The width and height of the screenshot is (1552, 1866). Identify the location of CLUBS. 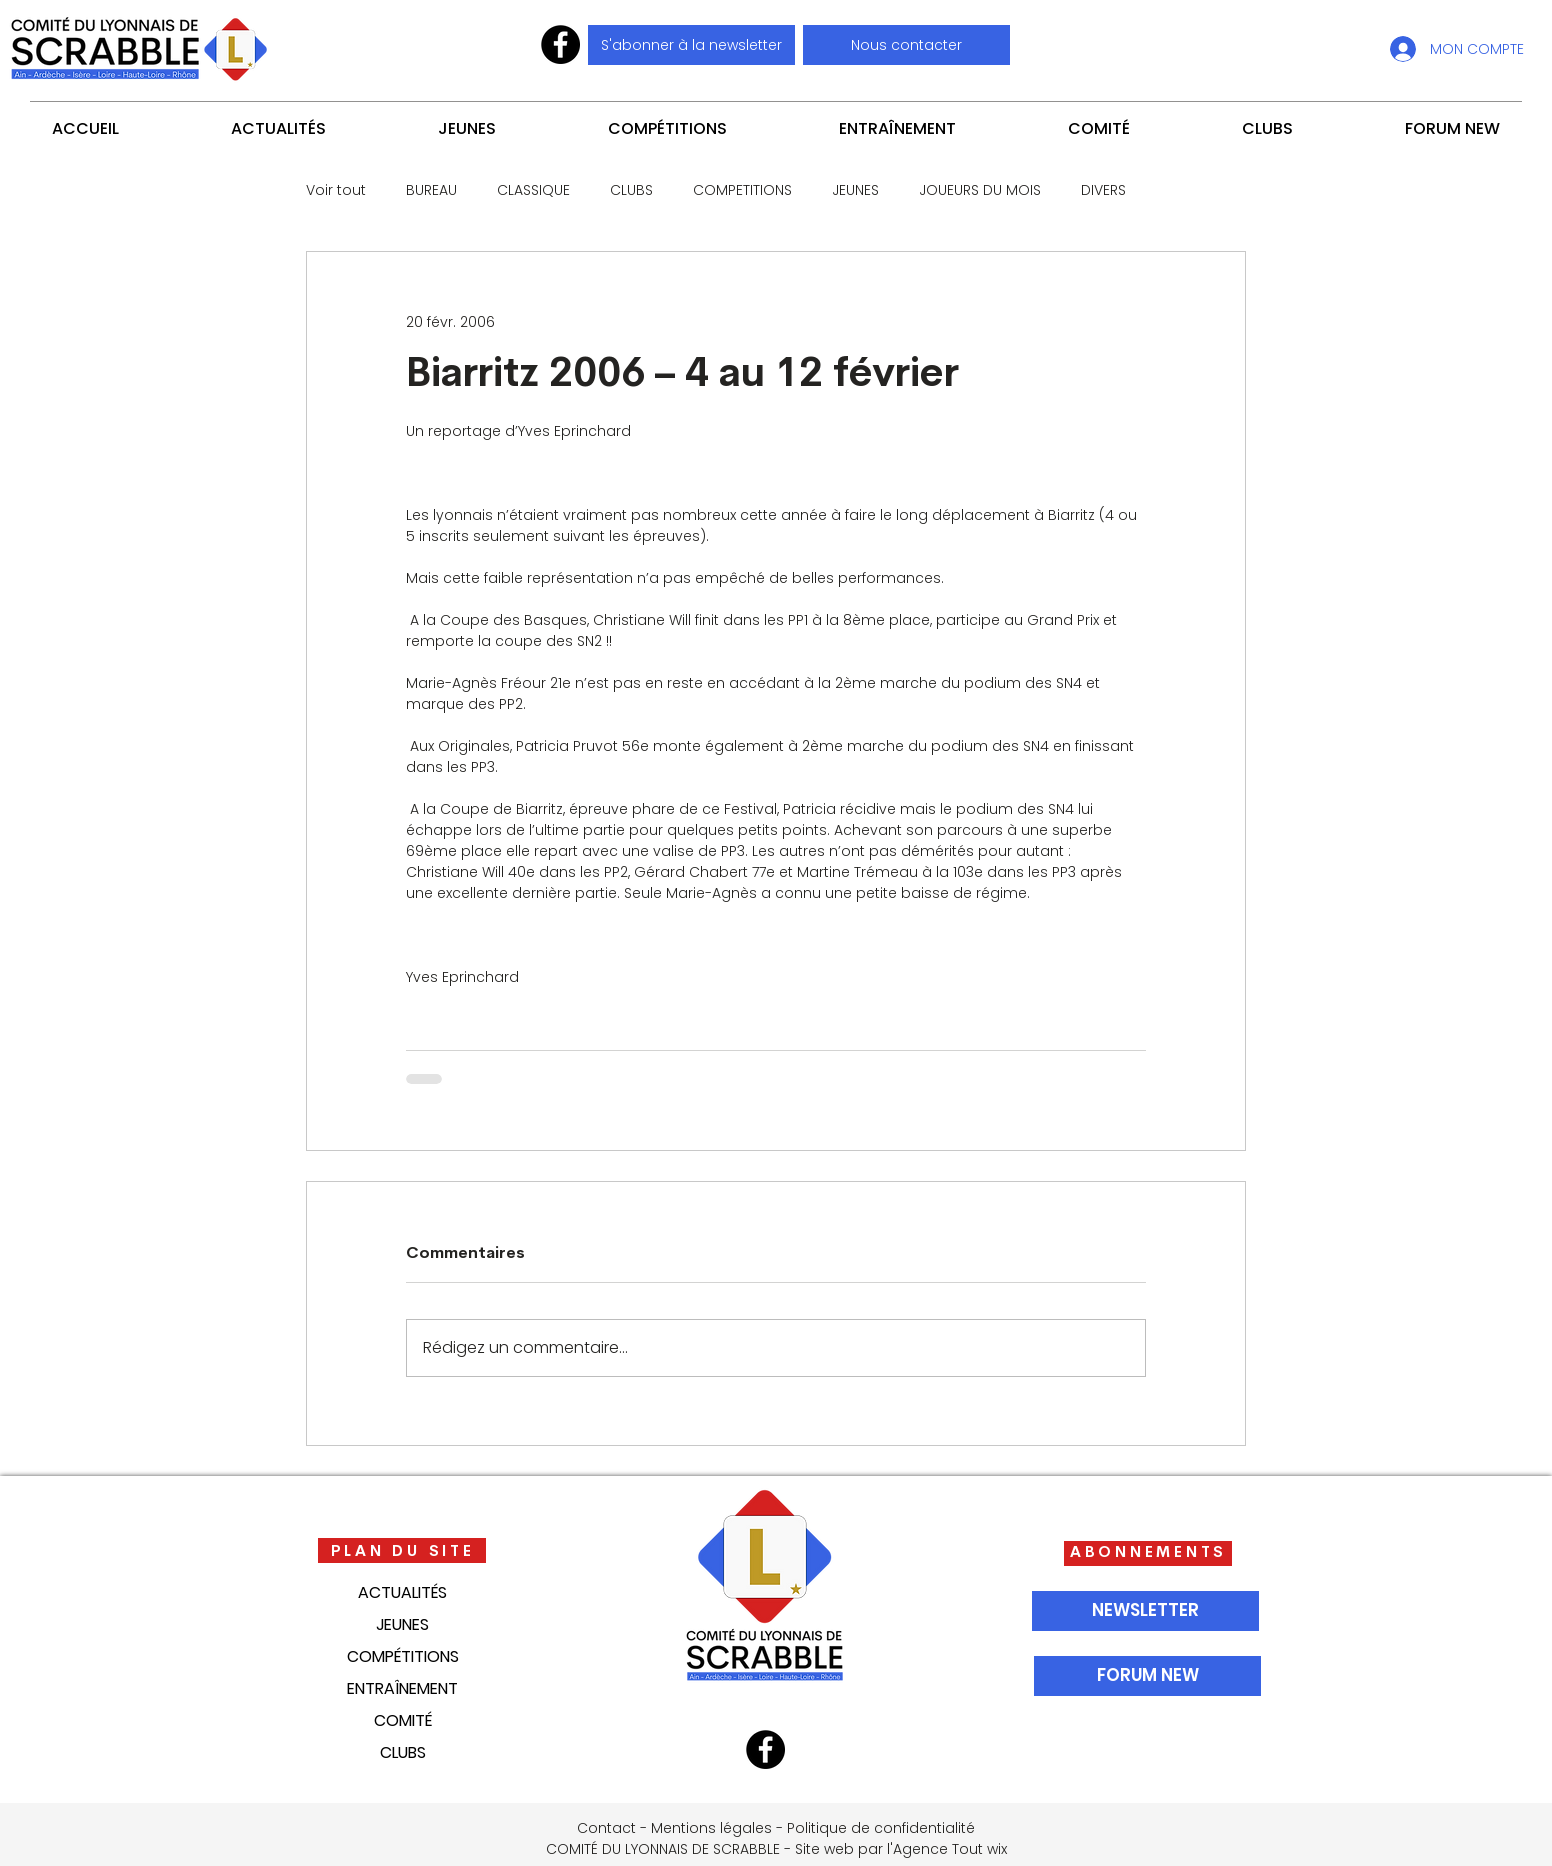
(631, 190).